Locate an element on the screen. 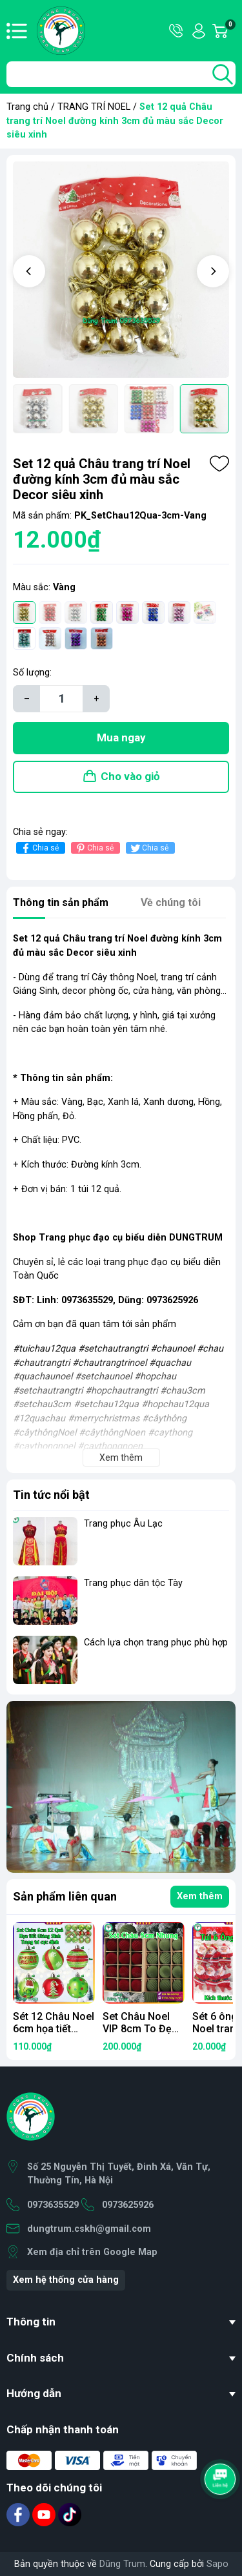  Chia sẻ [Tweet on Twitter] is located at coordinates (148, 848).